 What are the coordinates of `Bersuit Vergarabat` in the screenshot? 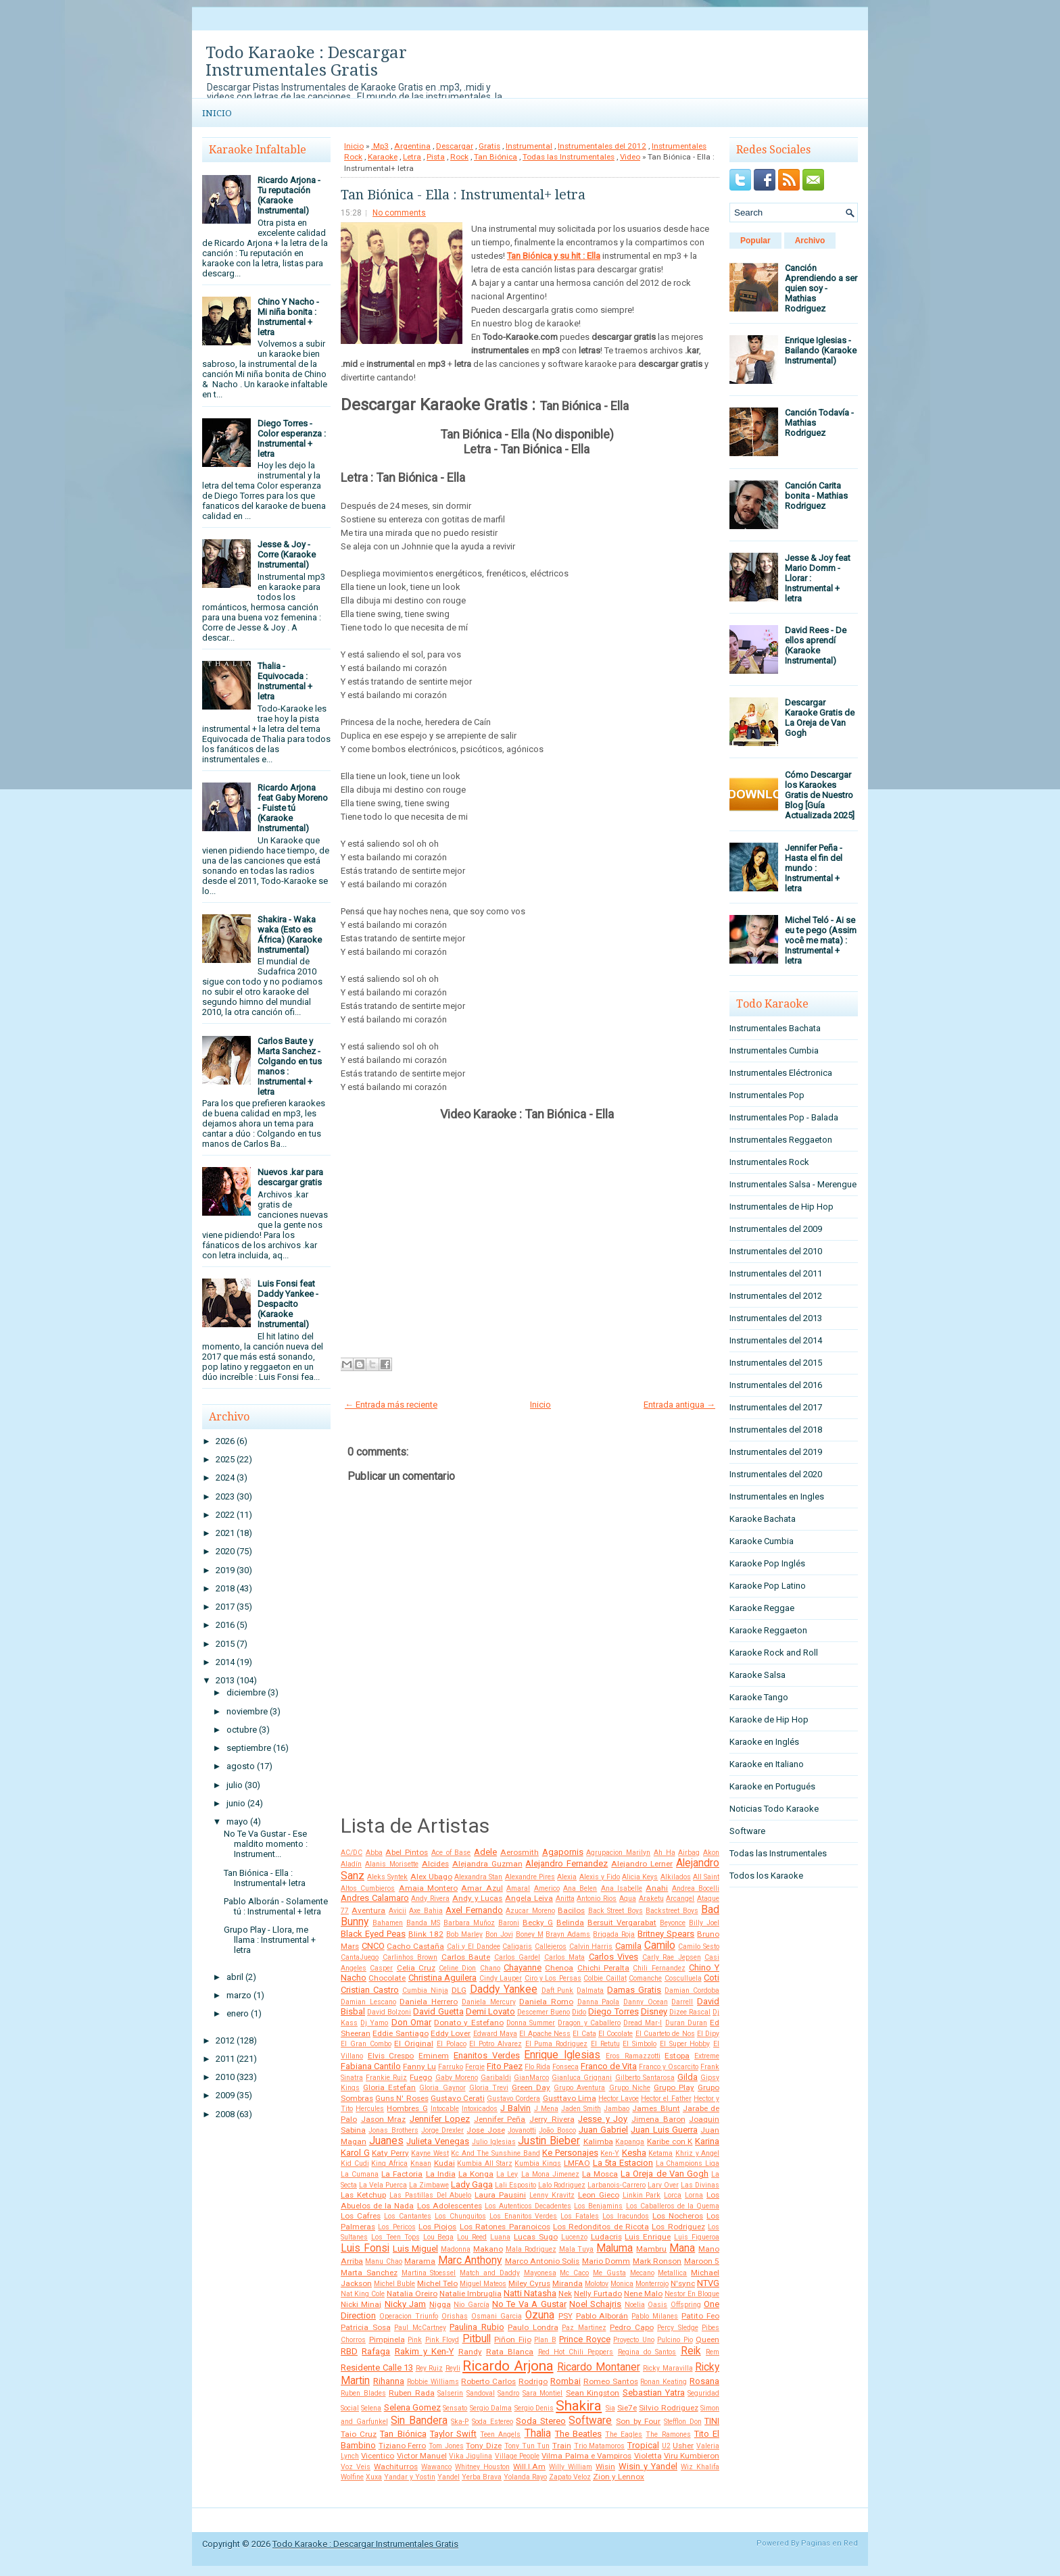 It's located at (621, 1922).